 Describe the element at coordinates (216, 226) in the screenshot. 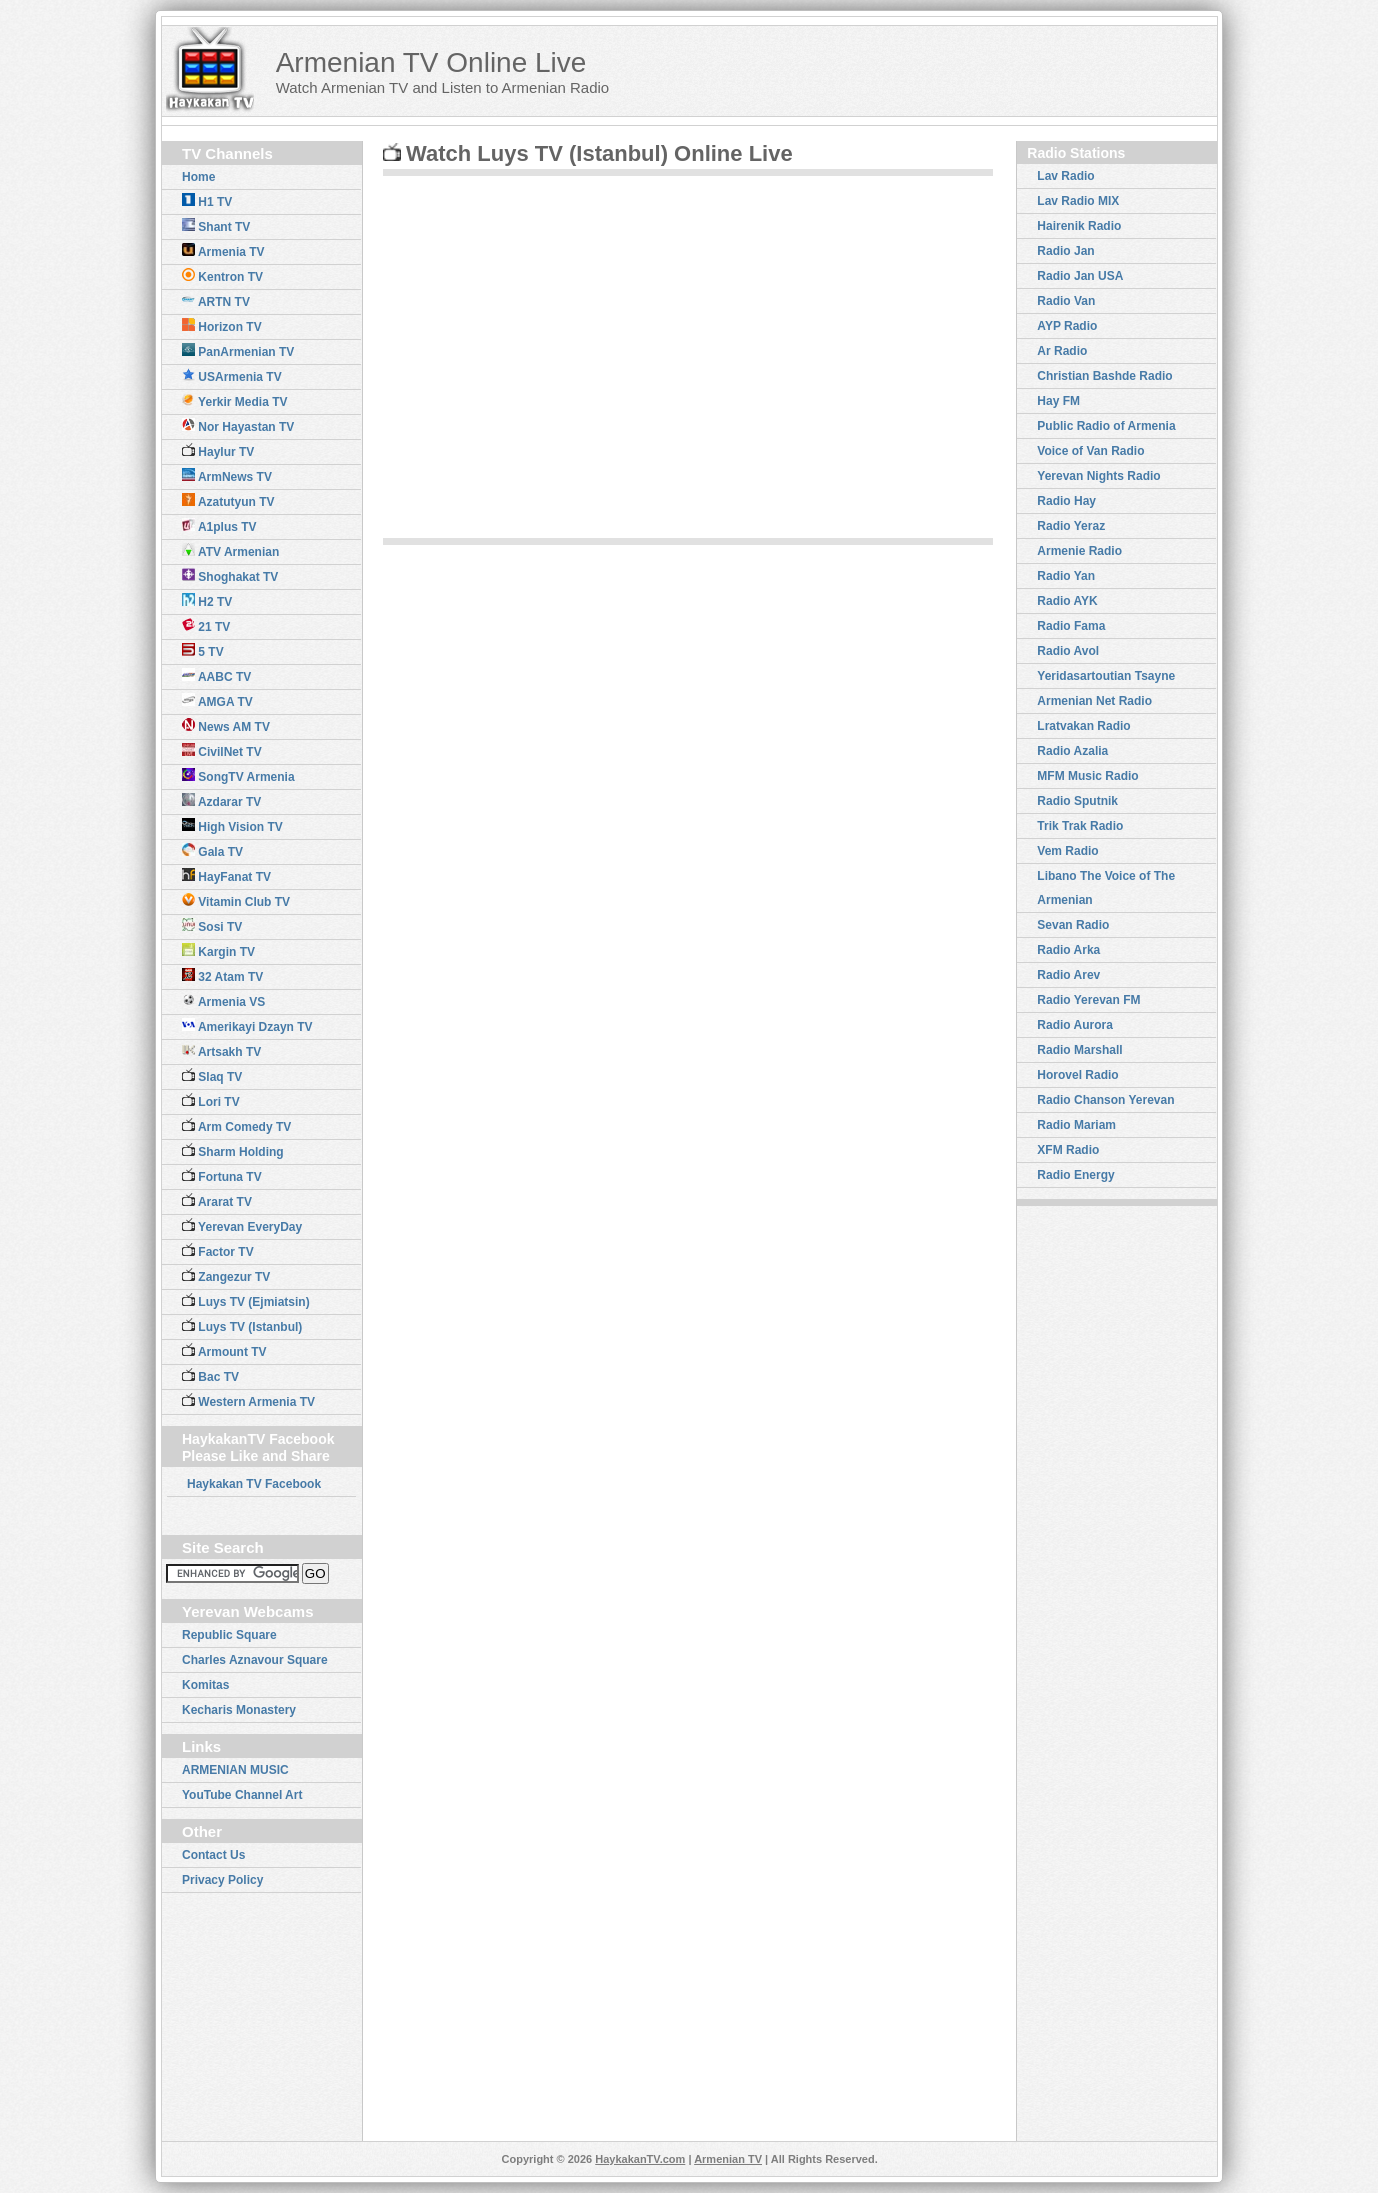

I see `Shant TV` at that location.